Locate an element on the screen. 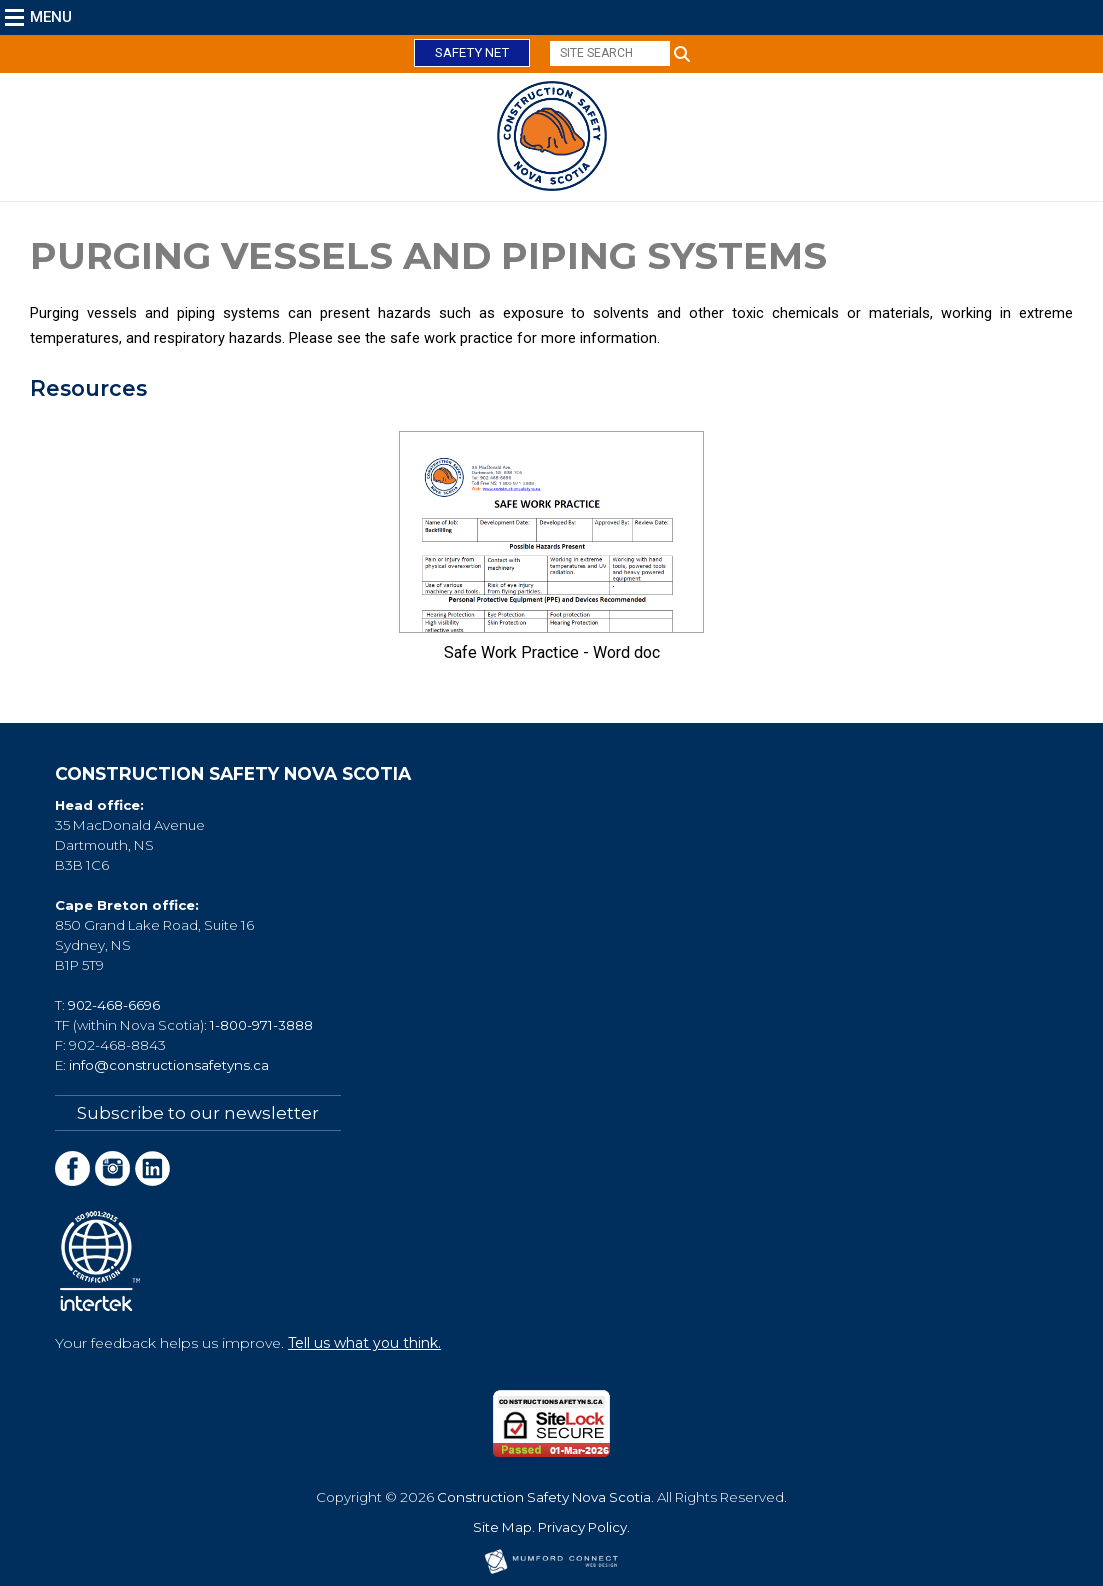  Safe Work Practice - Word doc is located at coordinates (552, 652).